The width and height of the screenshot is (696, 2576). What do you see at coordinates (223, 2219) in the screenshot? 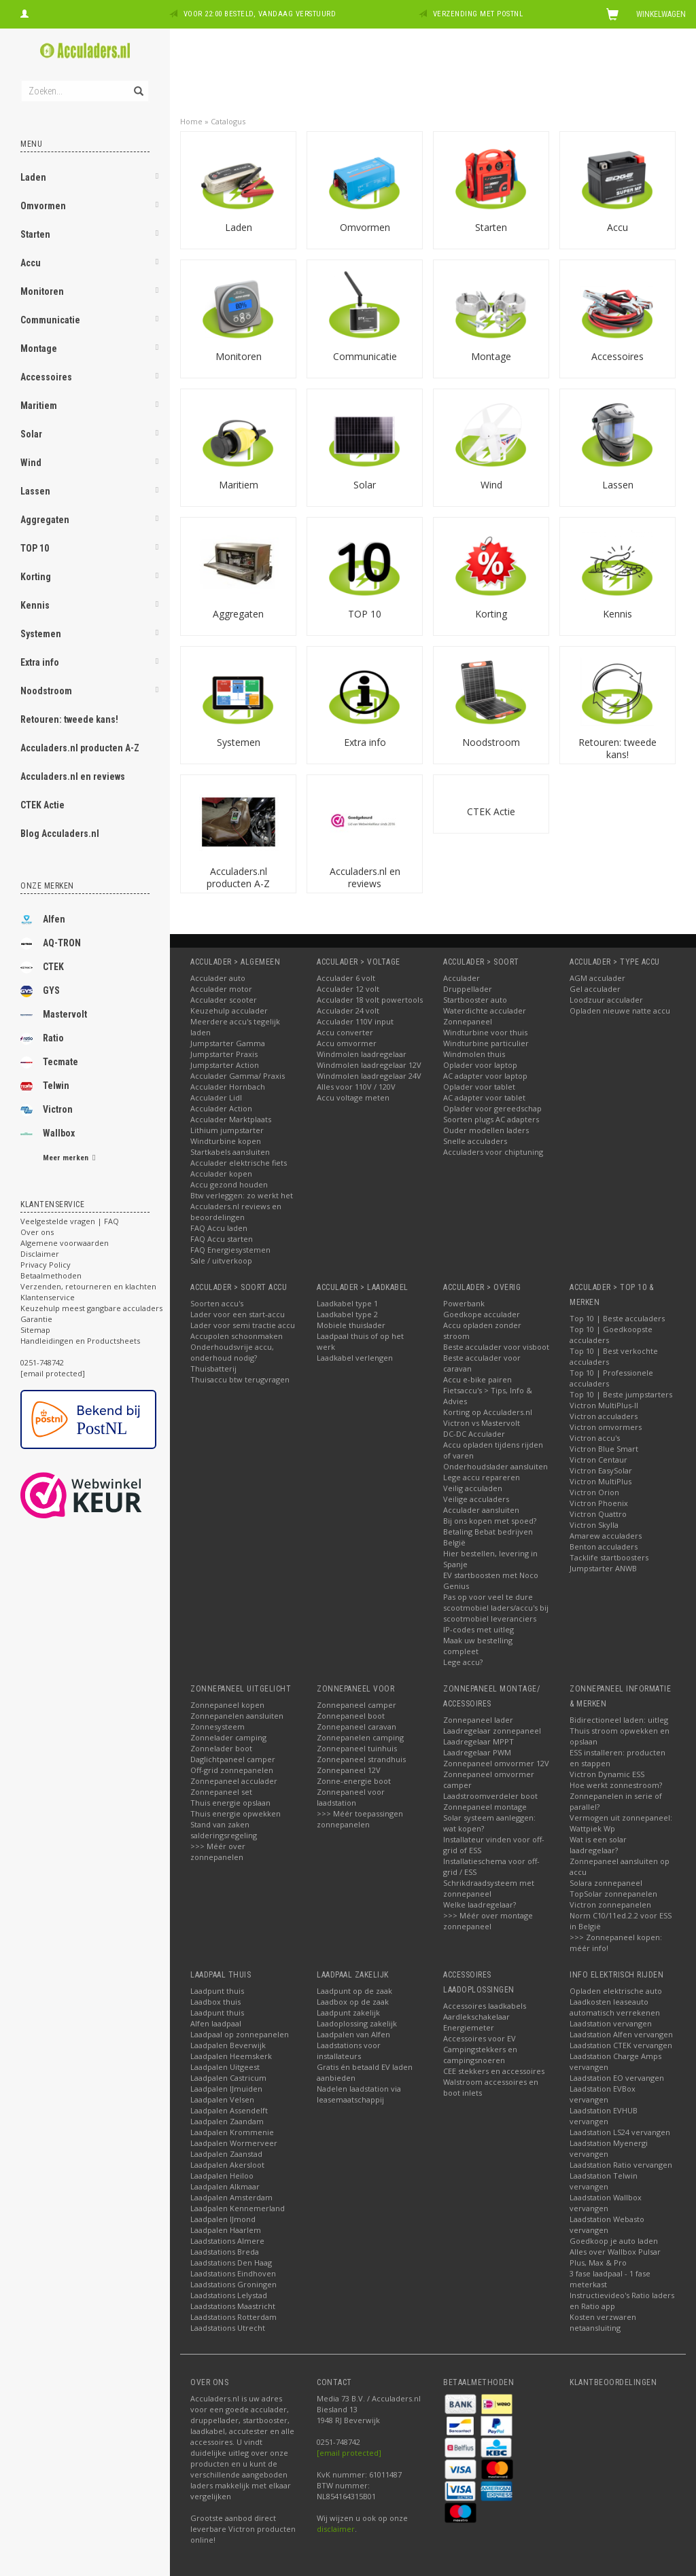
I see `Laadpalen IJmond` at bounding box center [223, 2219].